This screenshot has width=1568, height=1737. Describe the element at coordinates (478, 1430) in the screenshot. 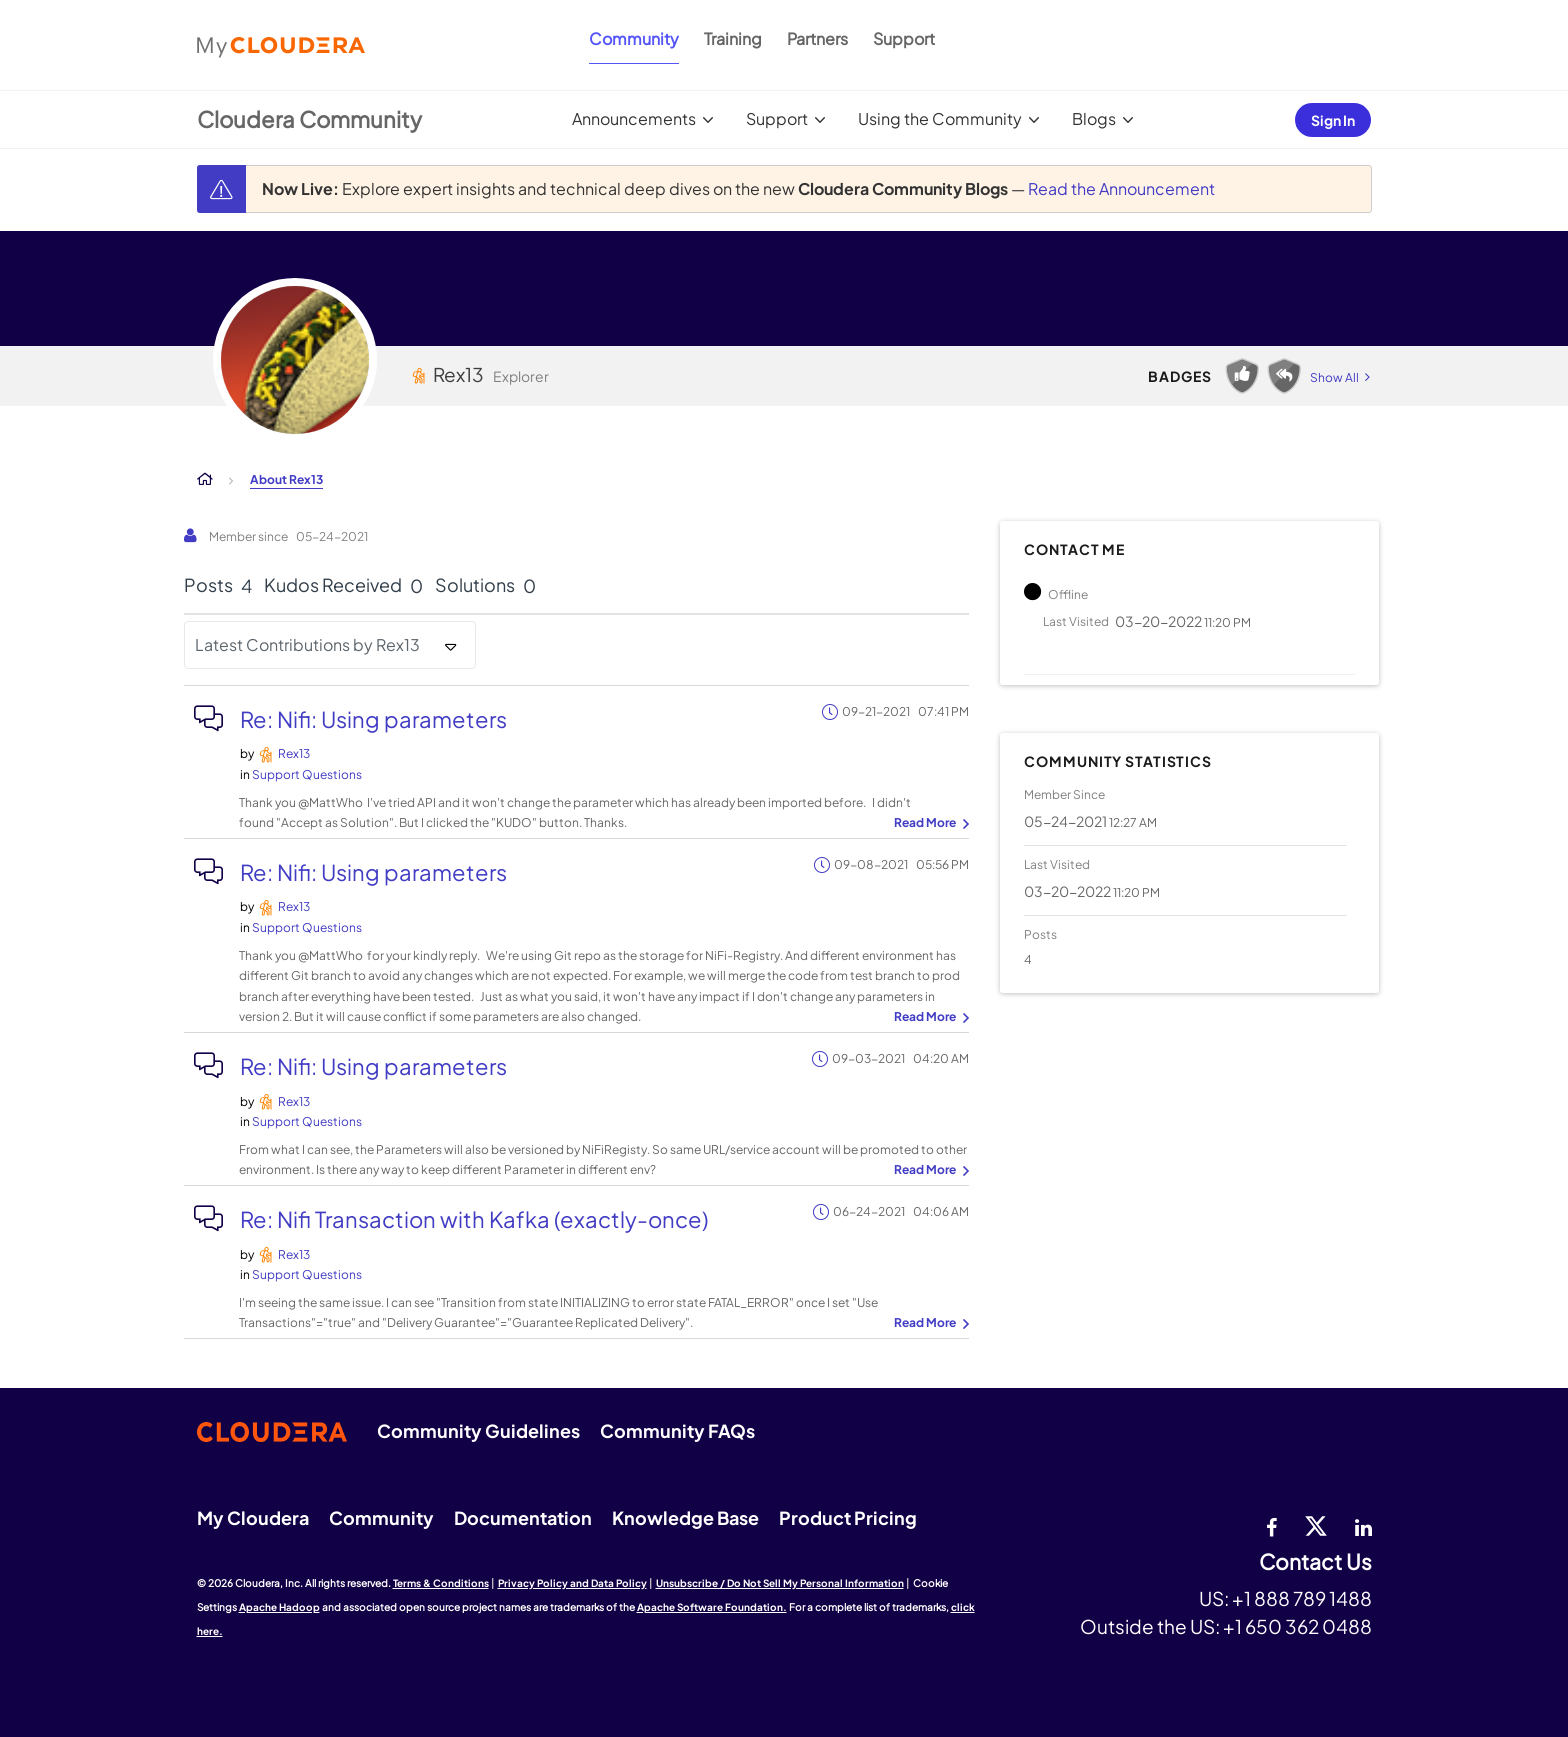

I see `Community Guidelines` at that location.